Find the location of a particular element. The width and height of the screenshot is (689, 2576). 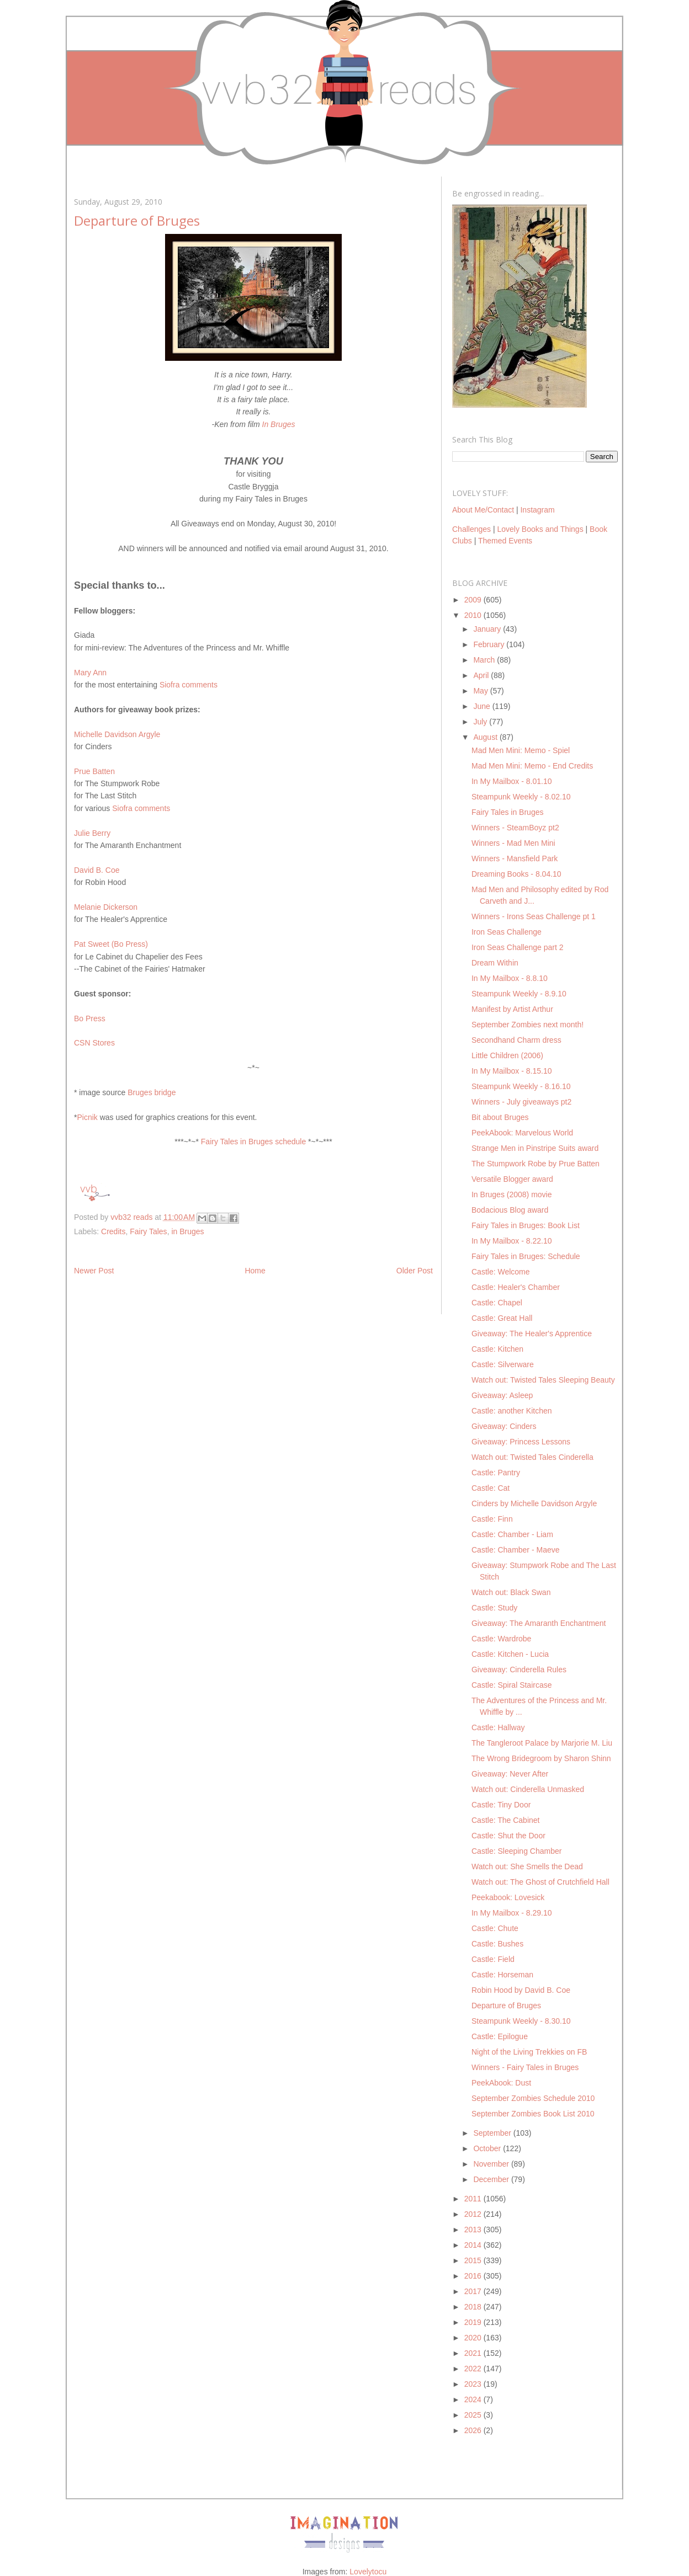

Castle: Healer's Chamber is located at coordinates (515, 1287).